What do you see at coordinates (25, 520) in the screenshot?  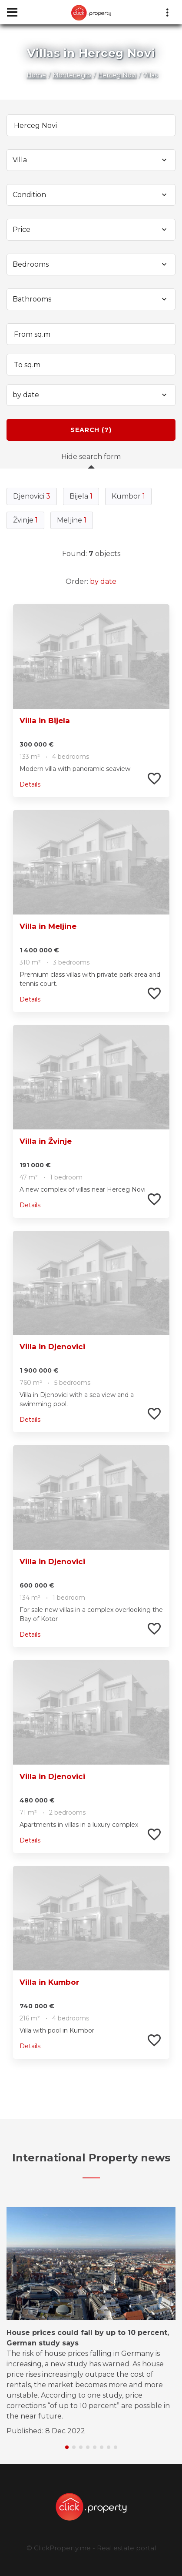 I see `Žvinje` at bounding box center [25, 520].